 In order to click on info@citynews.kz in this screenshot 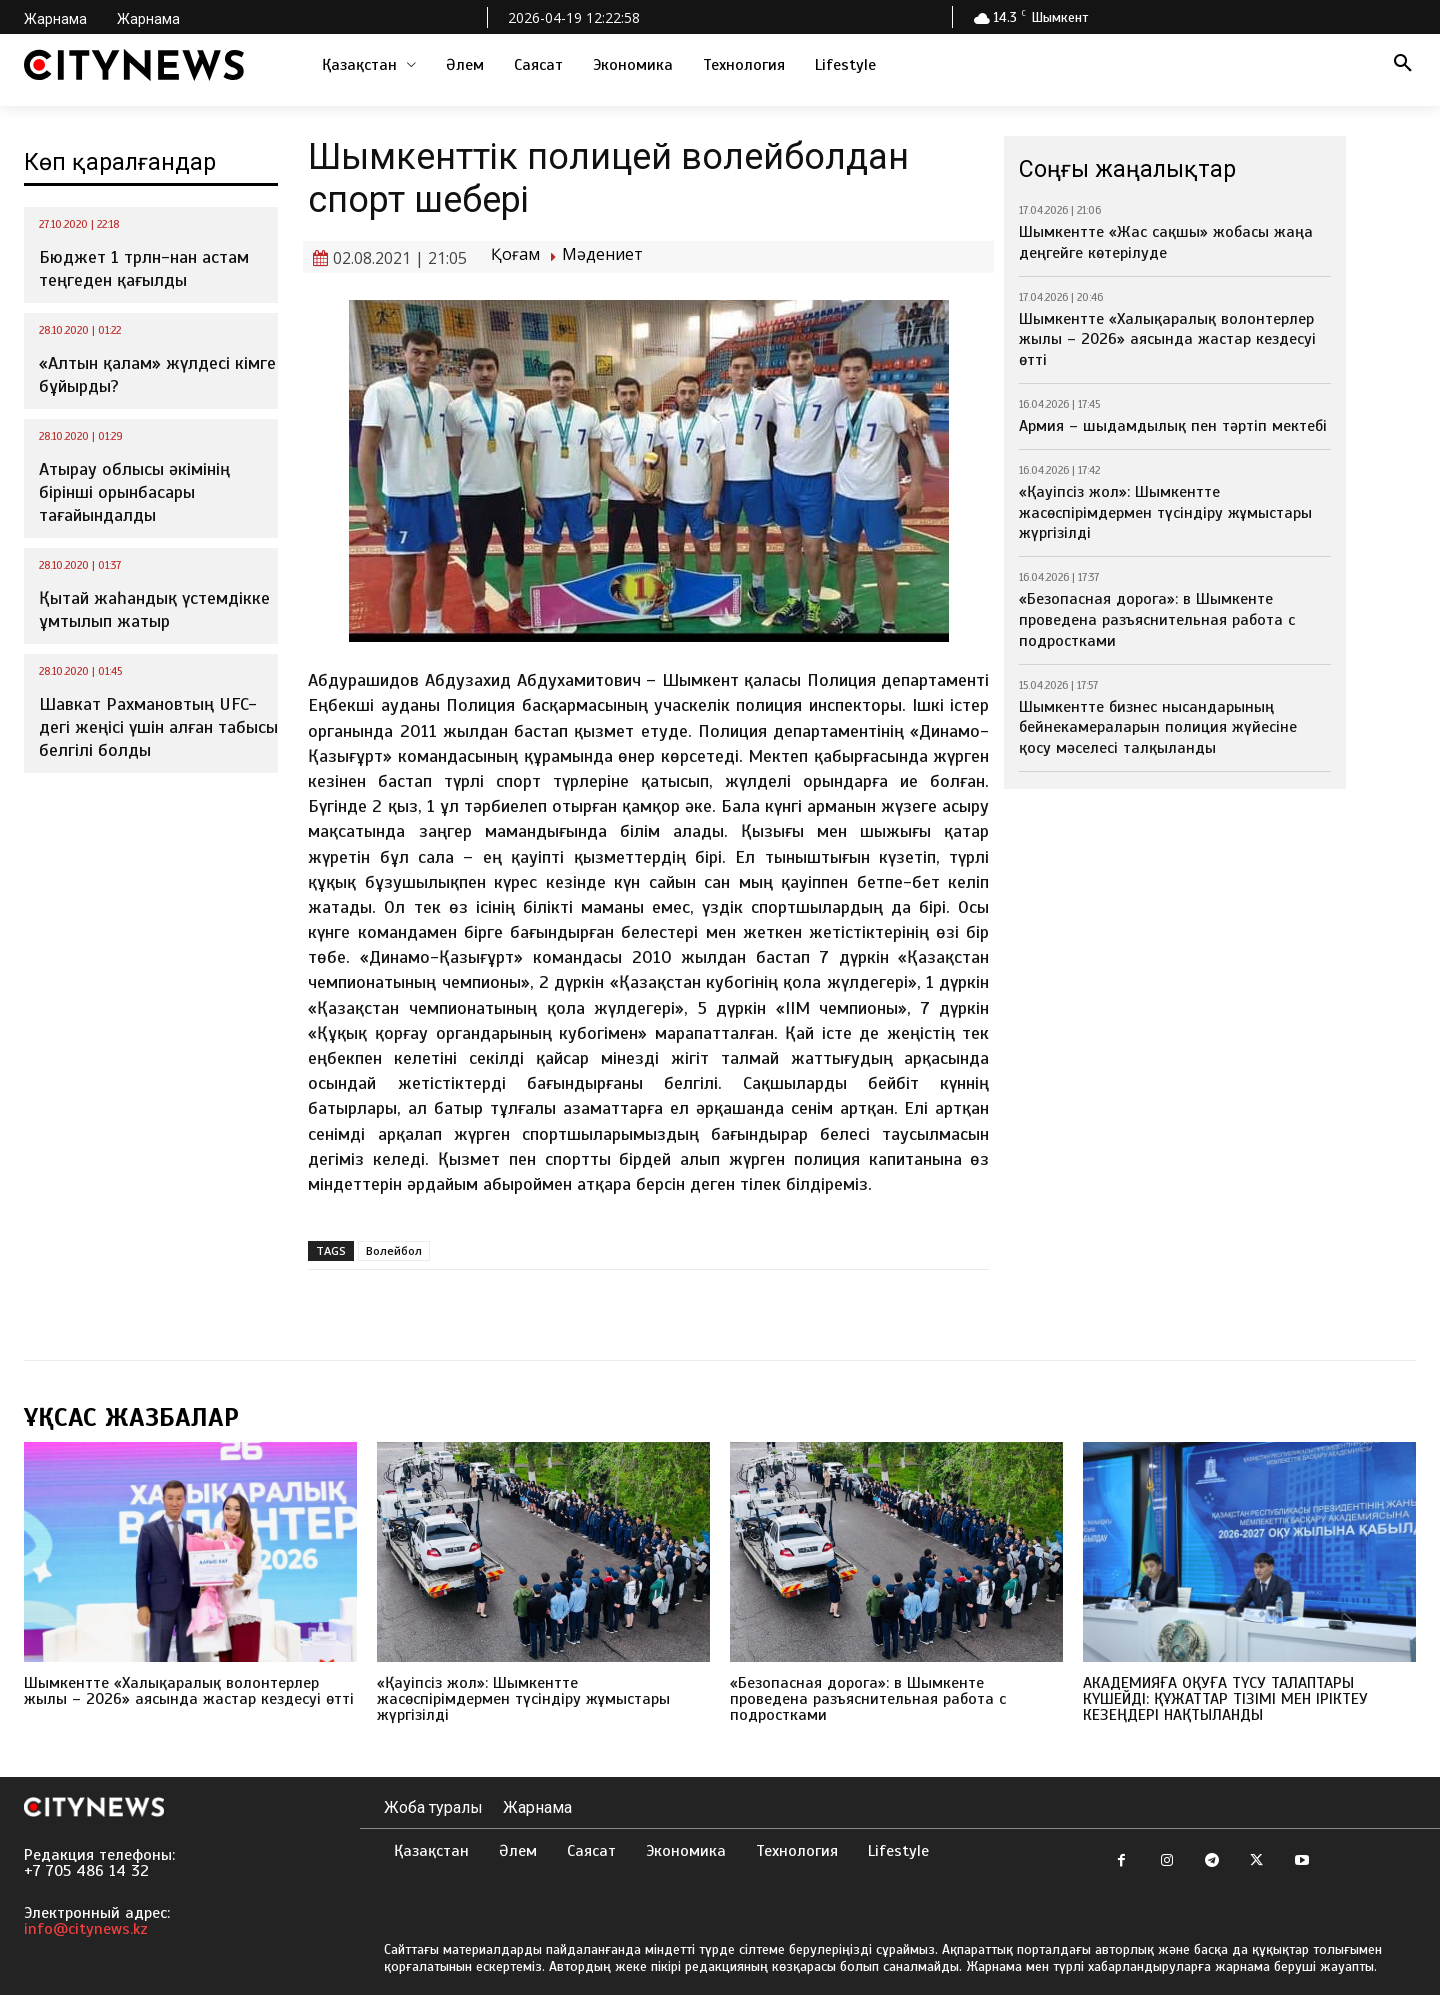, I will do `click(86, 1929)`.